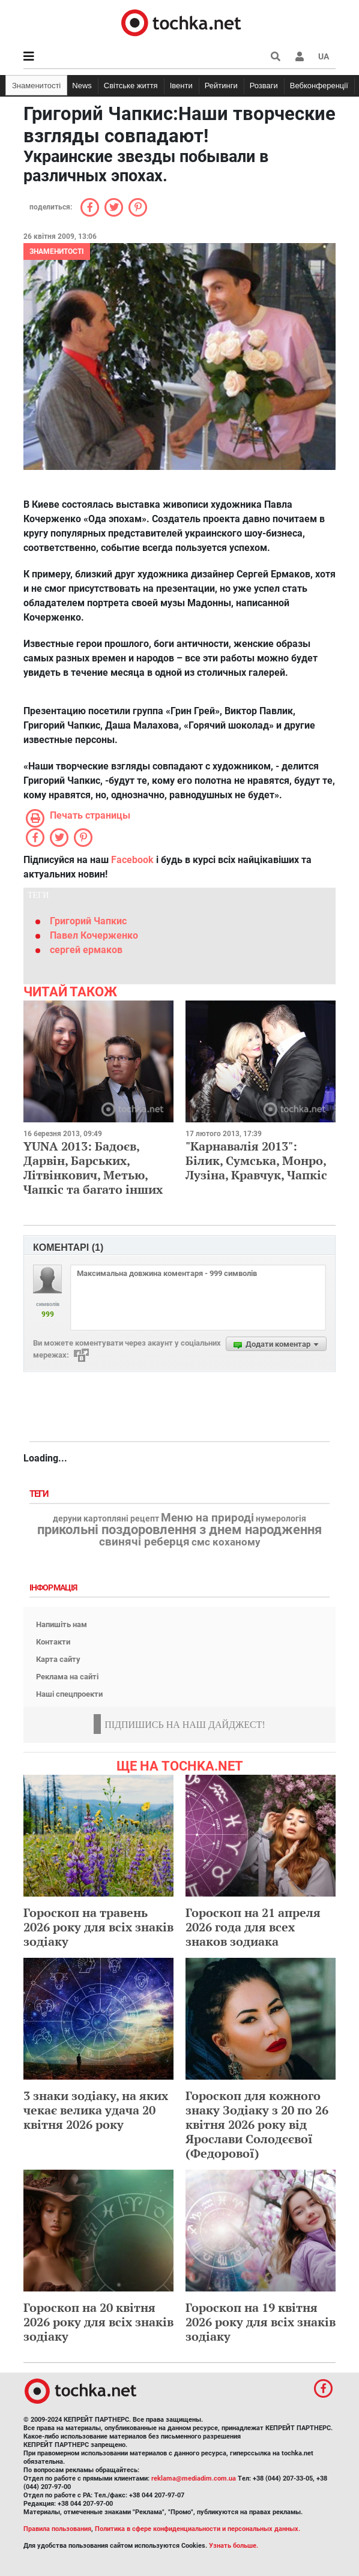 This screenshot has height=2576, width=359. What do you see at coordinates (36, 85) in the screenshot?
I see `Знаменитості` at bounding box center [36, 85].